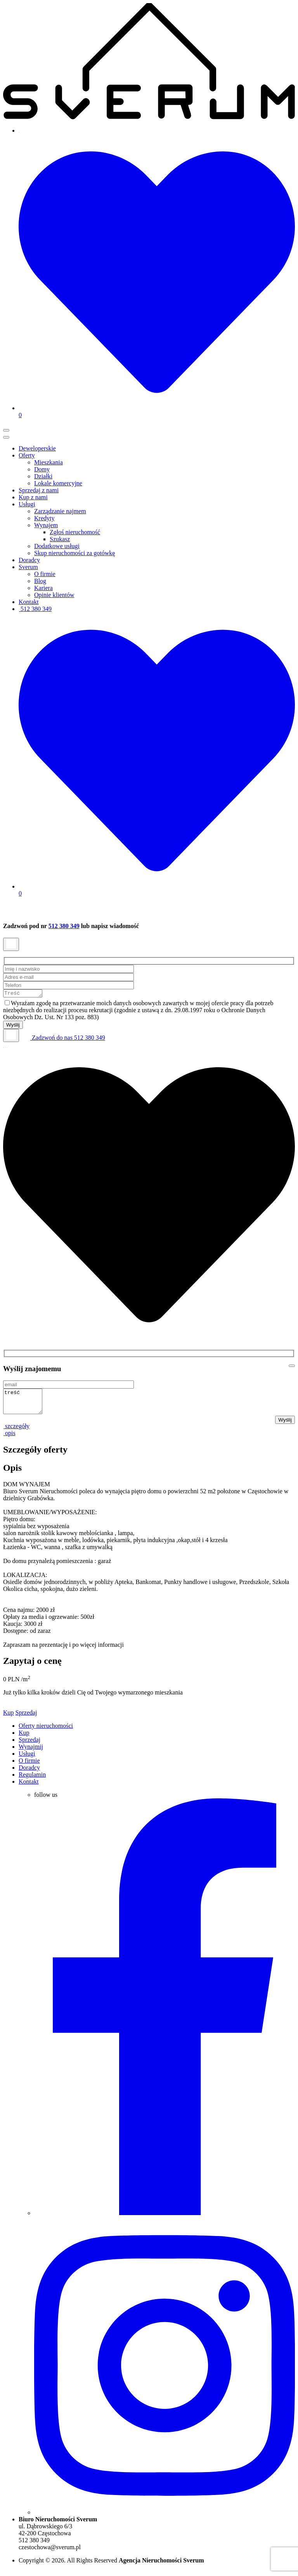 The image size is (298, 2576). Describe the element at coordinates (46, 1731) in the screenshot. I see `Oferty nieruchomości` at that location.